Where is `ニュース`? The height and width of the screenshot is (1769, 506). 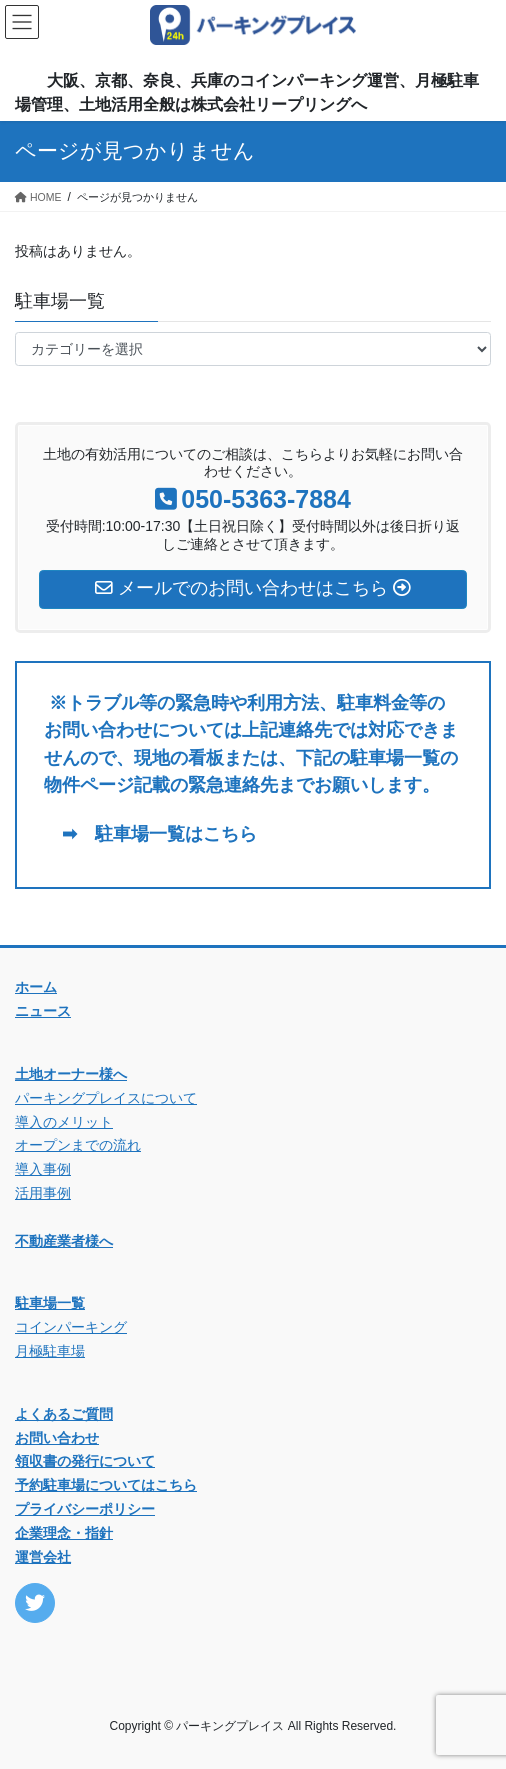
ニュース is located at coordinates (43, 1011).